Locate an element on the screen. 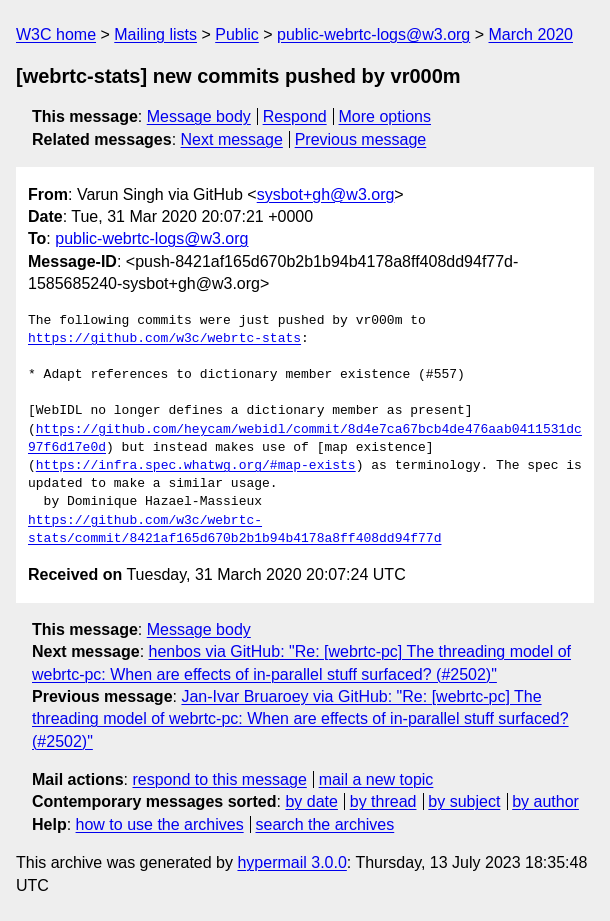 Image resolution: width=610 pixels, height=921 pixels. Message body is located at coordinates (199, 116).